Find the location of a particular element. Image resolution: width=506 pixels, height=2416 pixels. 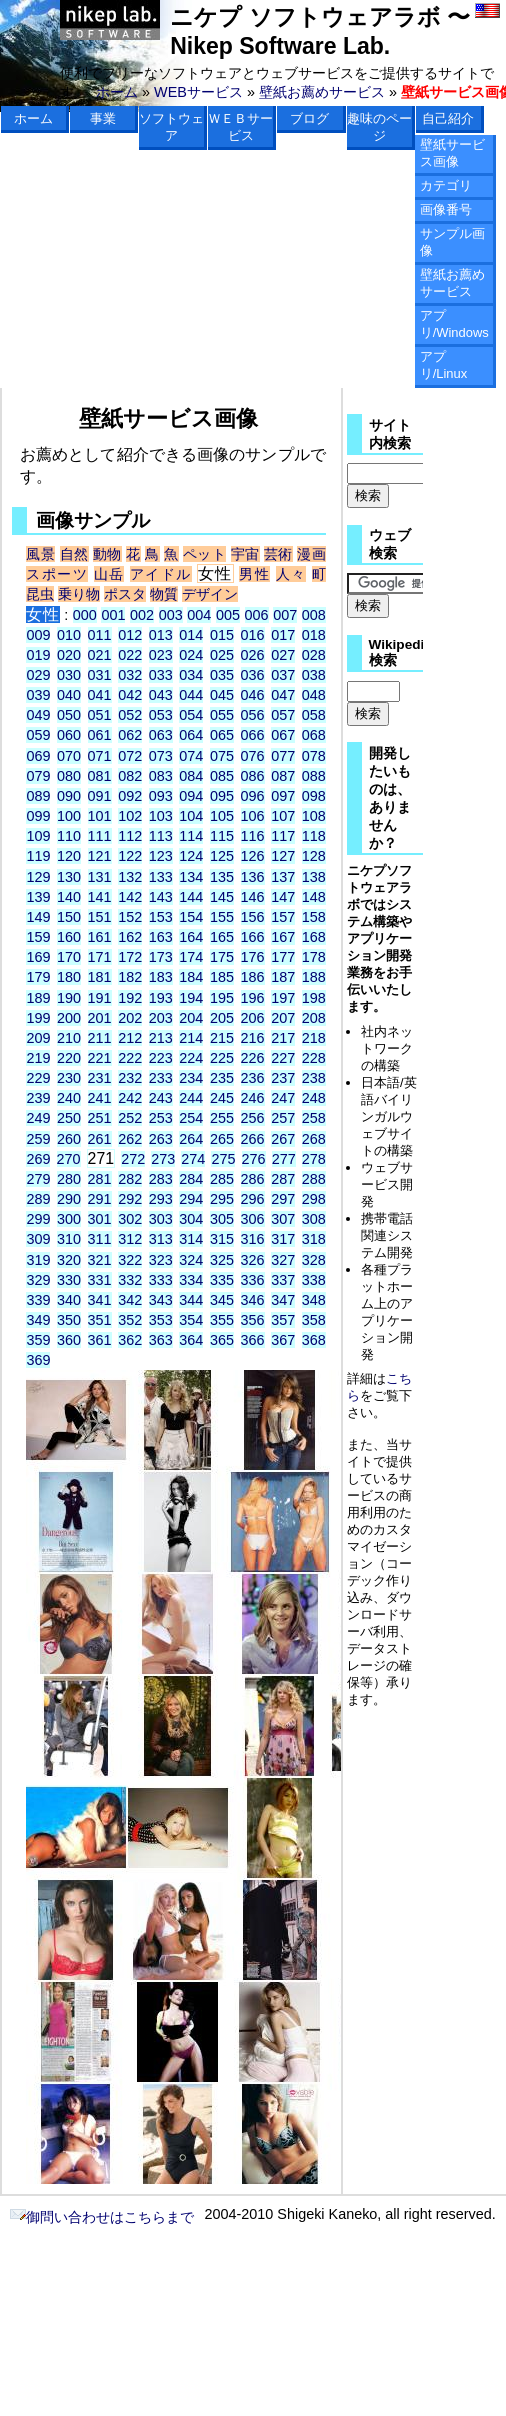

239 is located at coordinates (38, 1098).